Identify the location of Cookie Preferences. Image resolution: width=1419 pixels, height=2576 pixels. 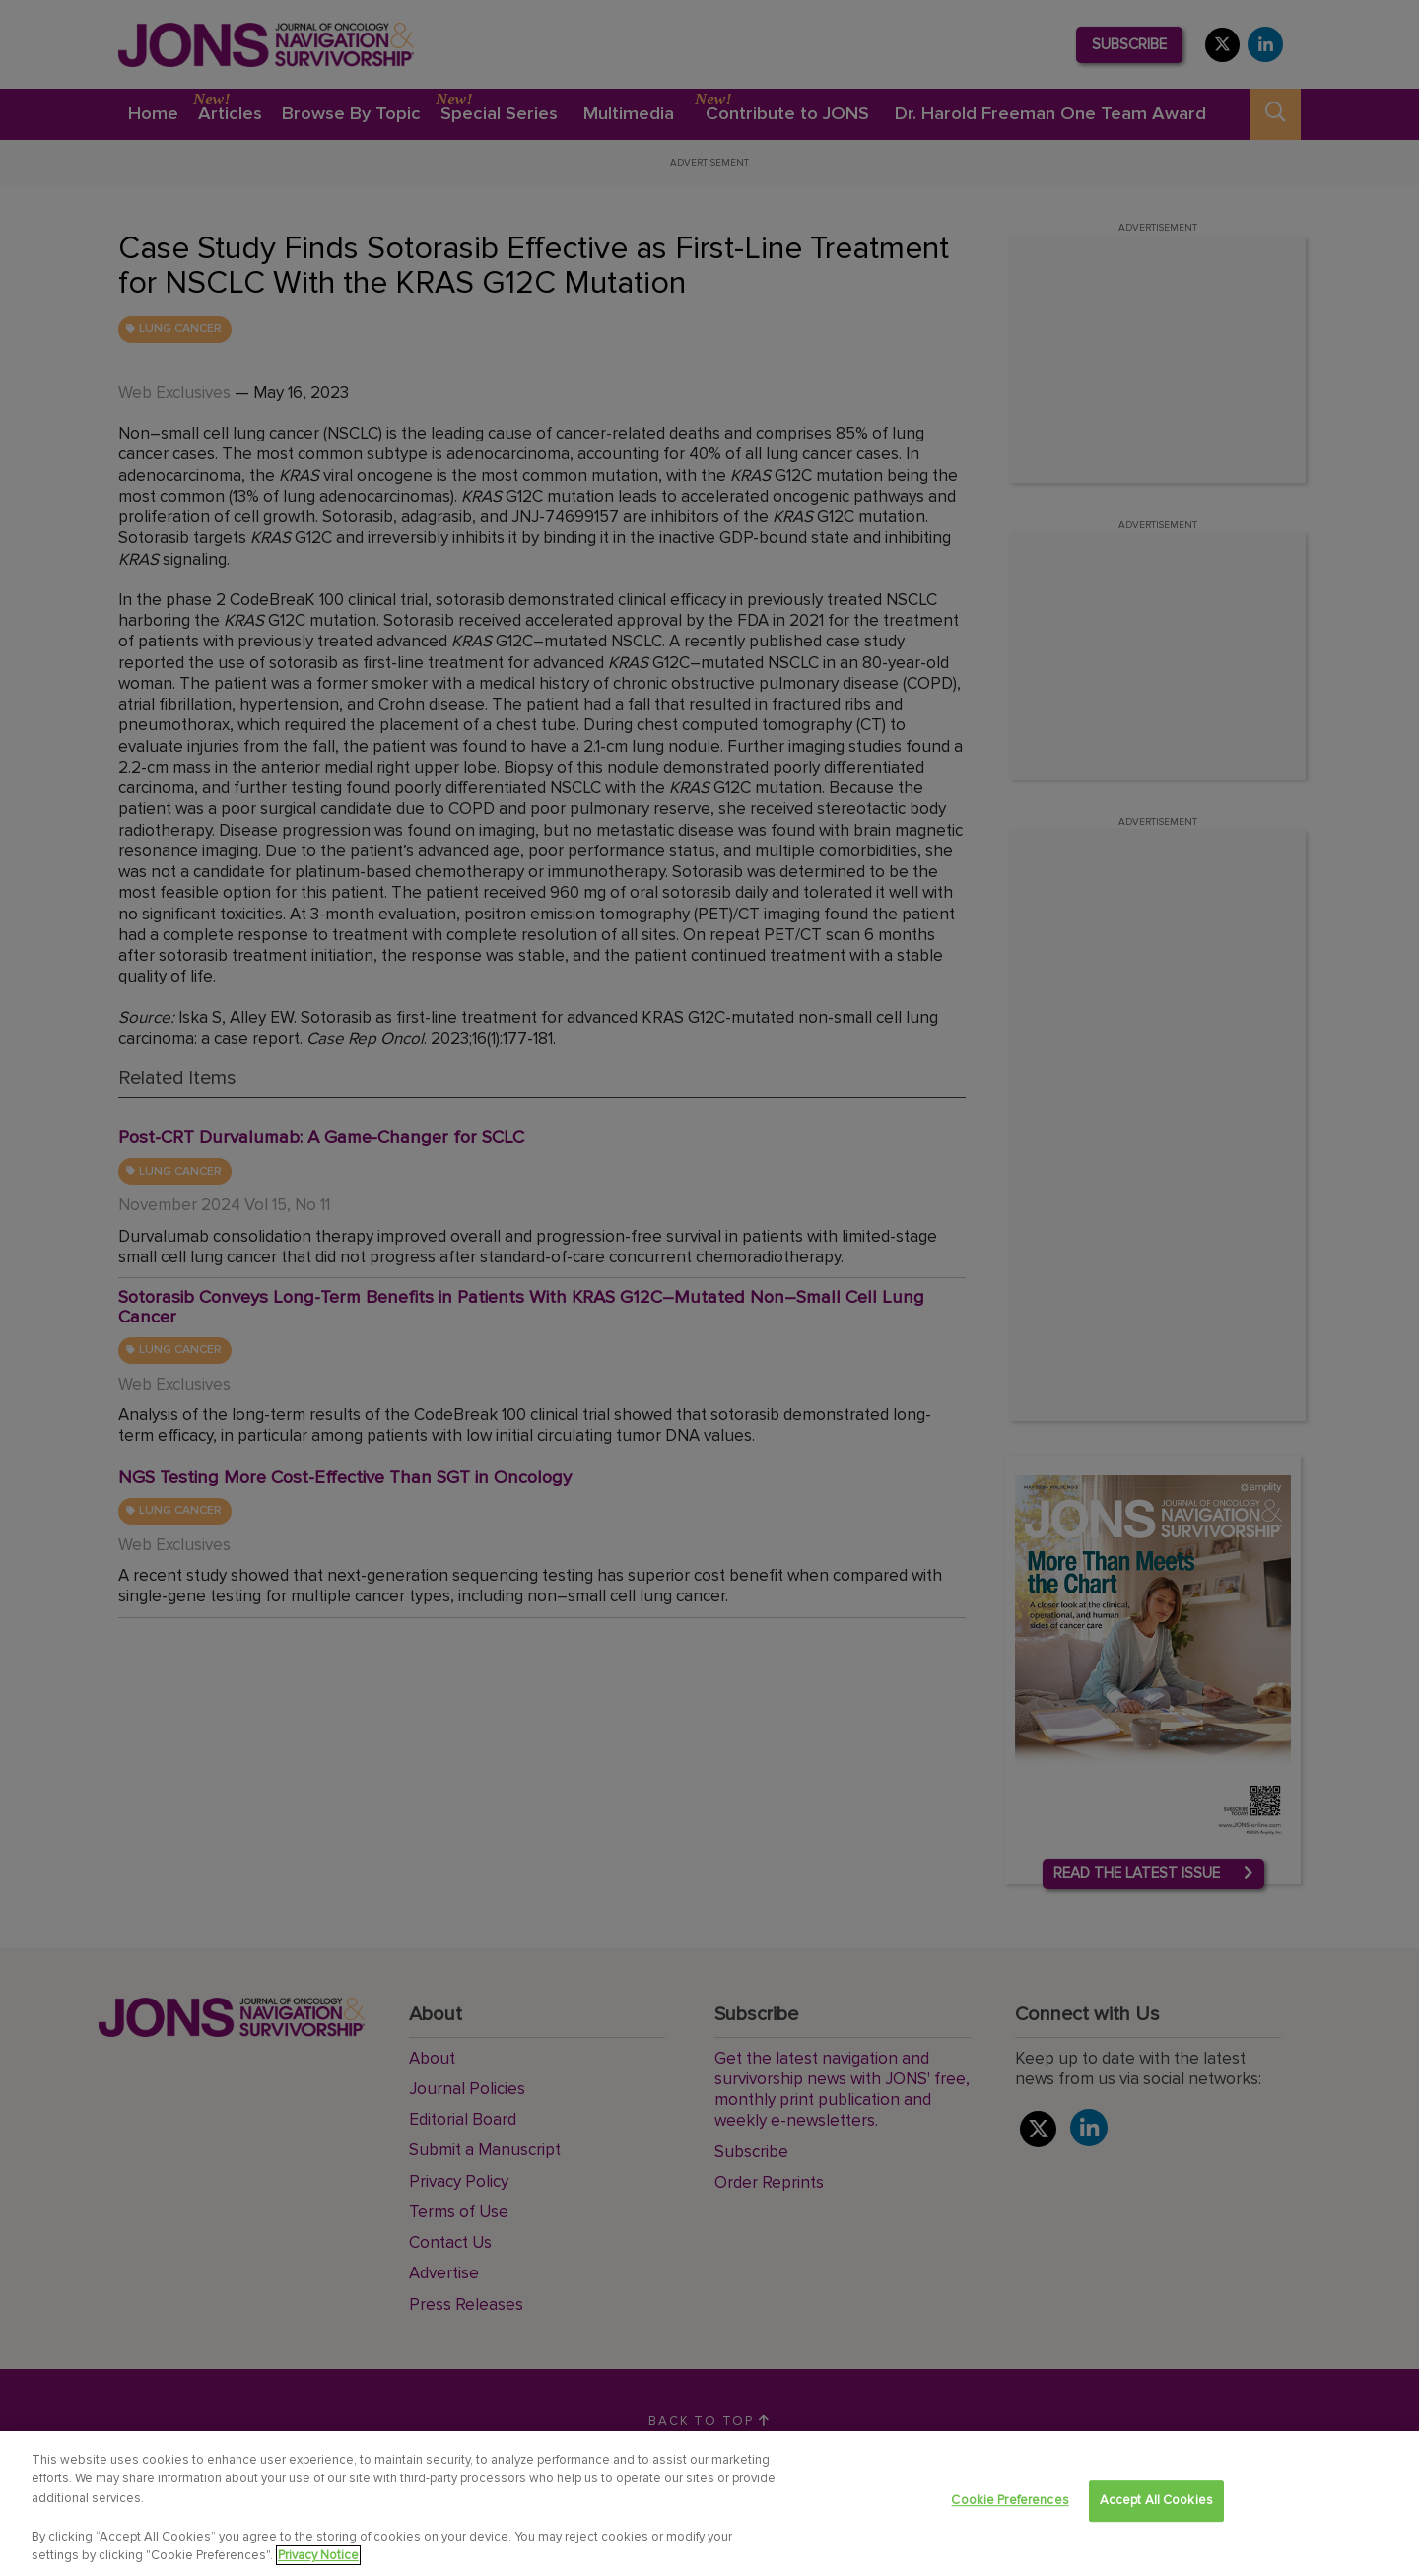
(1009, 2501).